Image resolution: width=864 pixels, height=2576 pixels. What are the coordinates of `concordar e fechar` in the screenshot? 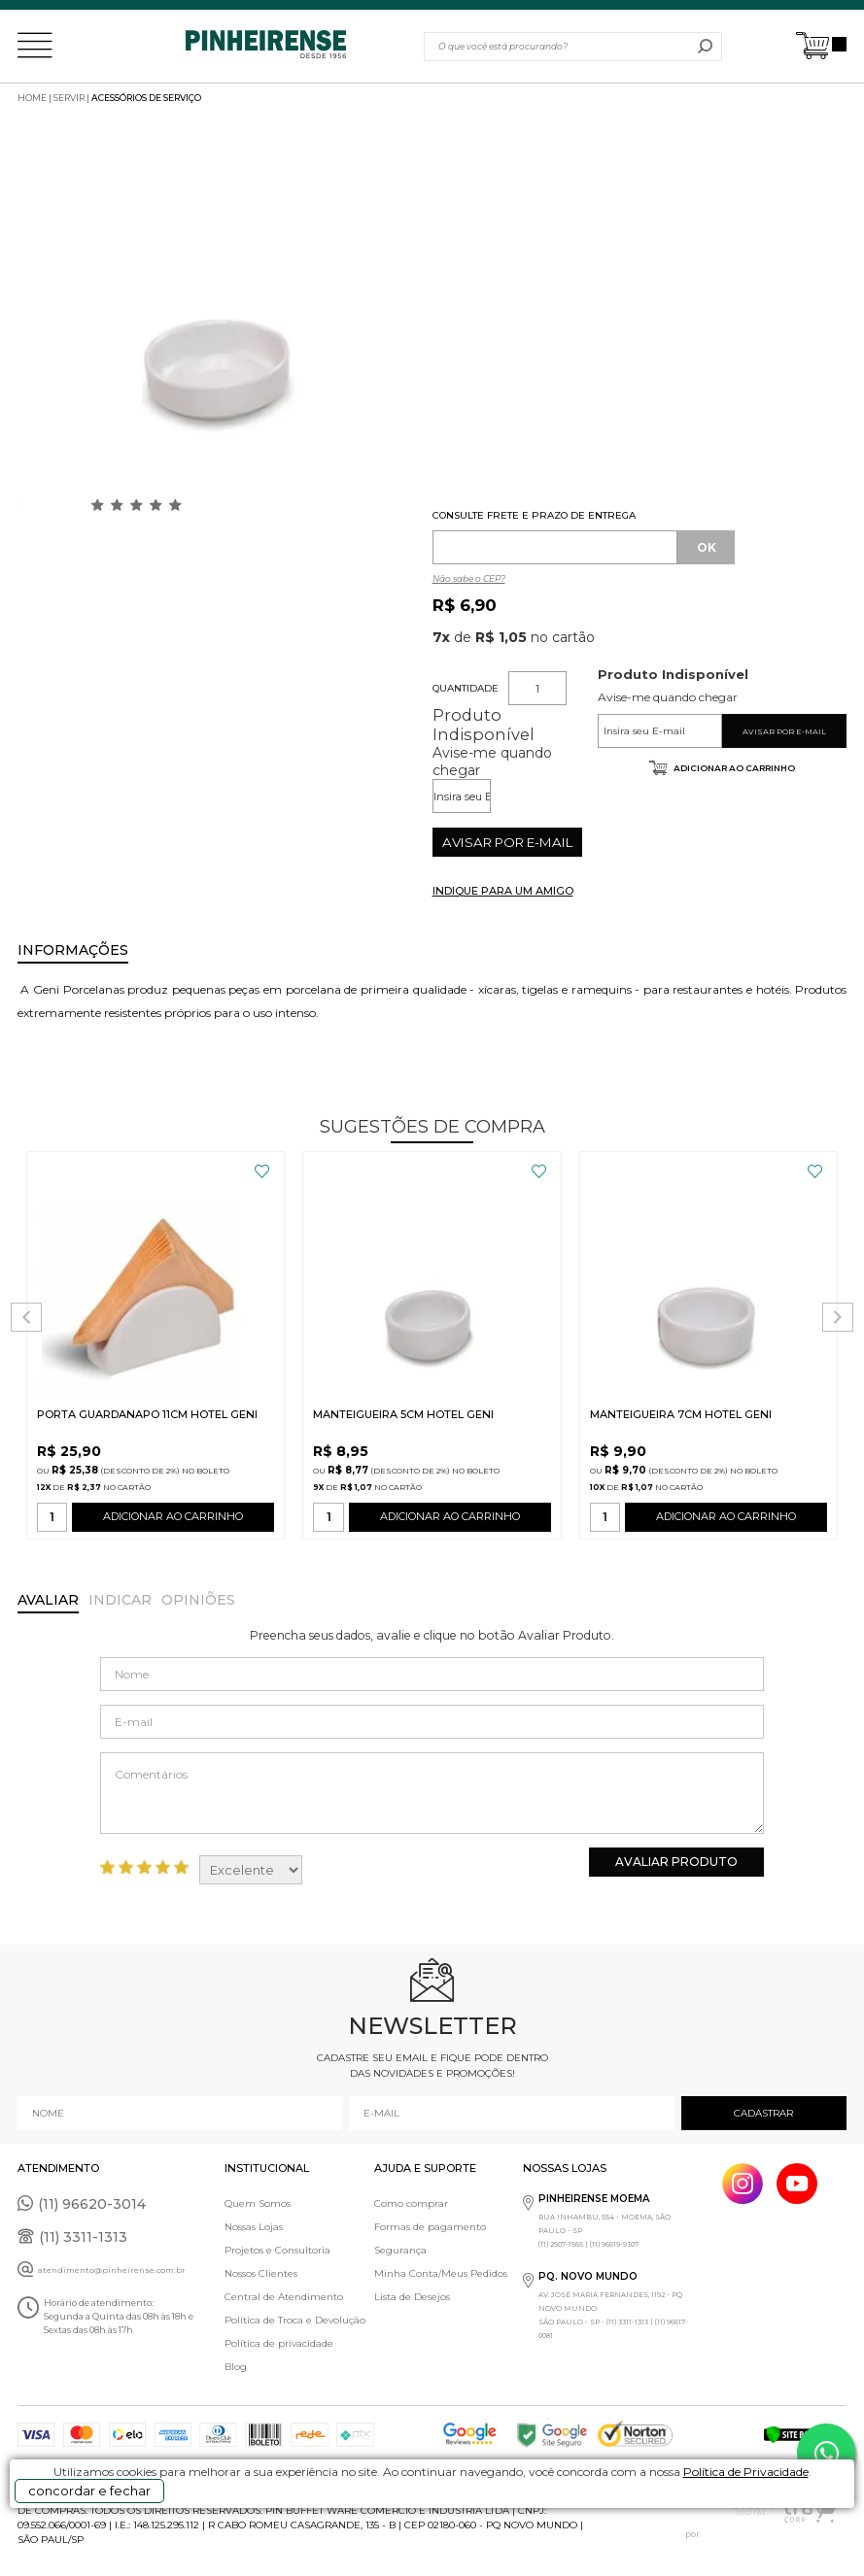 It's located at (89, 2490).